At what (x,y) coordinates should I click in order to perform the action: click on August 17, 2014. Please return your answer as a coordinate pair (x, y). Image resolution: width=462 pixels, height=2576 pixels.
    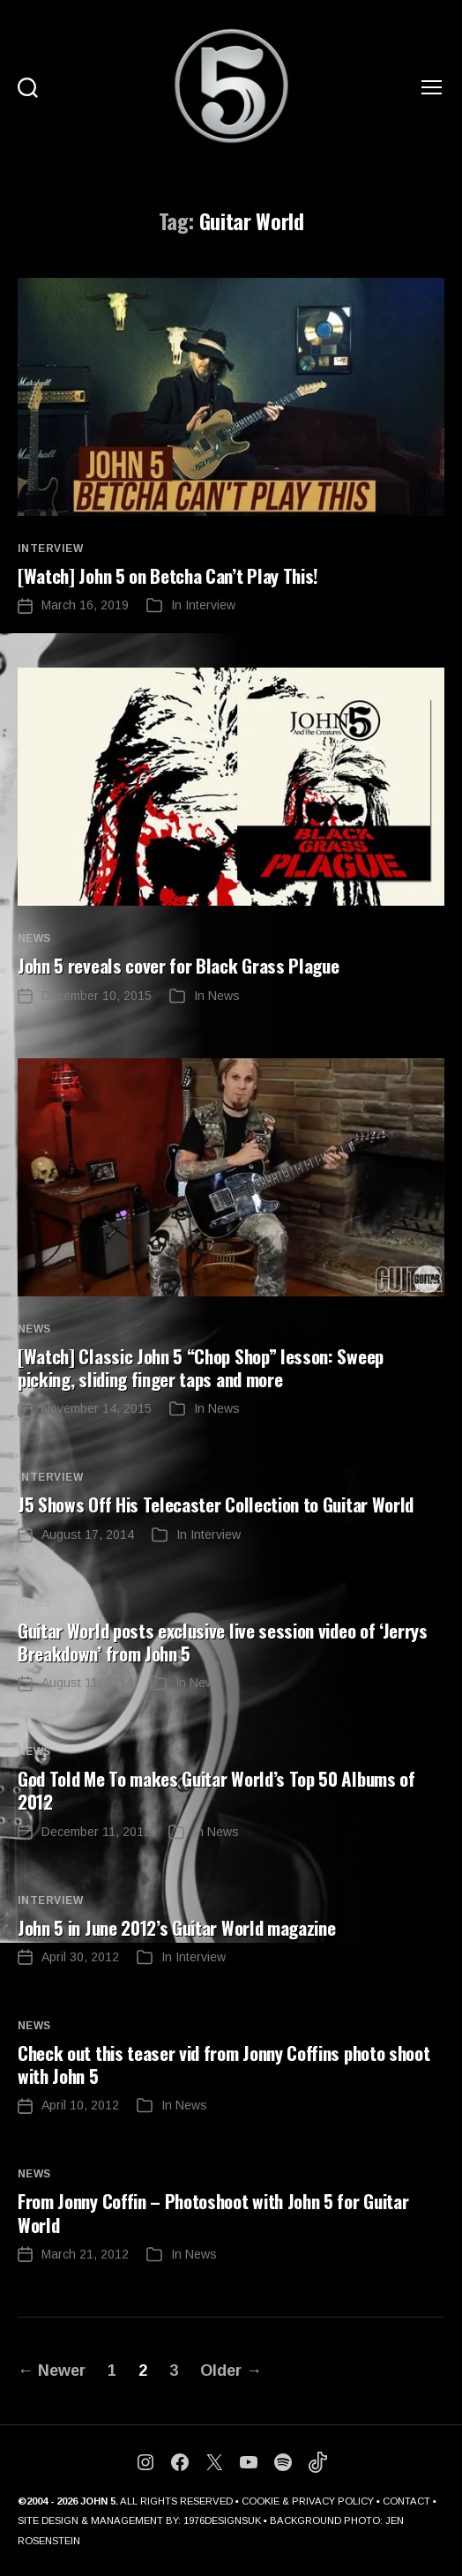
    Looking at the image, I should click on (87, 1534).